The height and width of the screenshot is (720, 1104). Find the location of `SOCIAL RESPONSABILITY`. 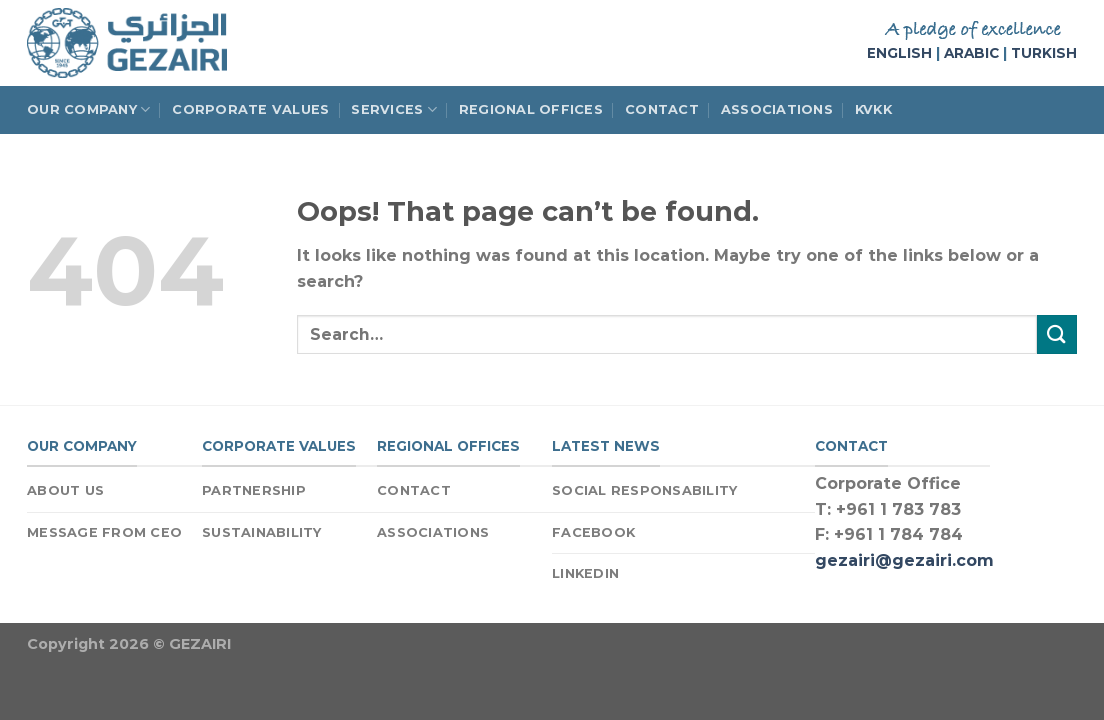

SOCIAL RESPONSABILITY is located at coordinates (644, 490).